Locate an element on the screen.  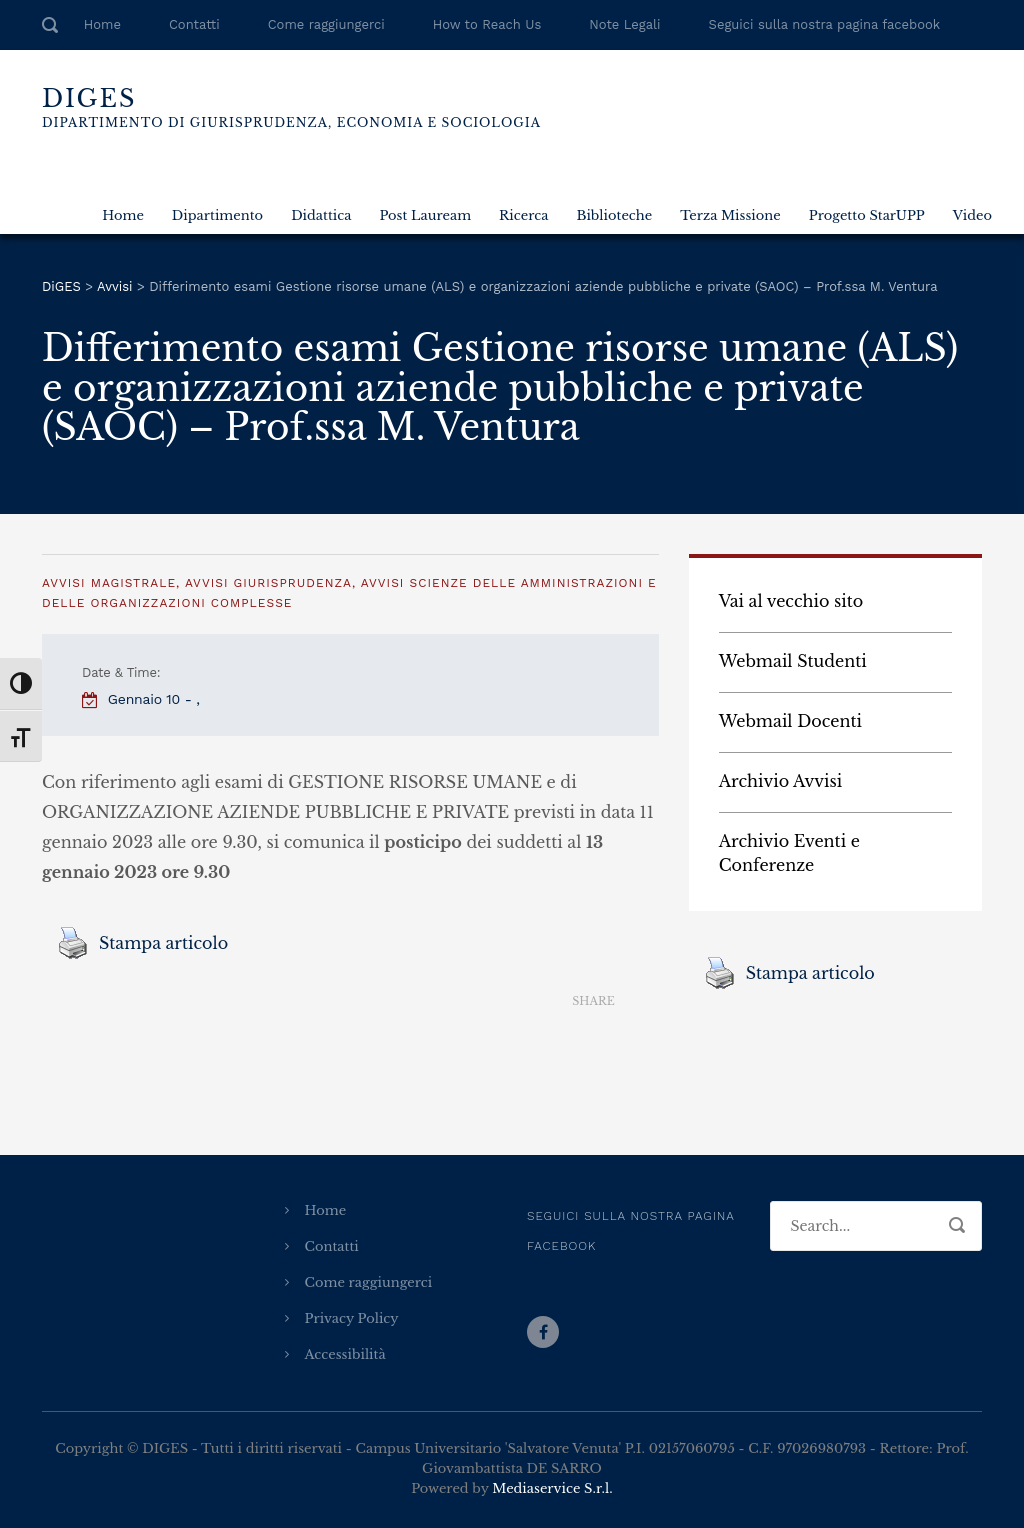
Terza Missione is located at coordinates (730, 215).